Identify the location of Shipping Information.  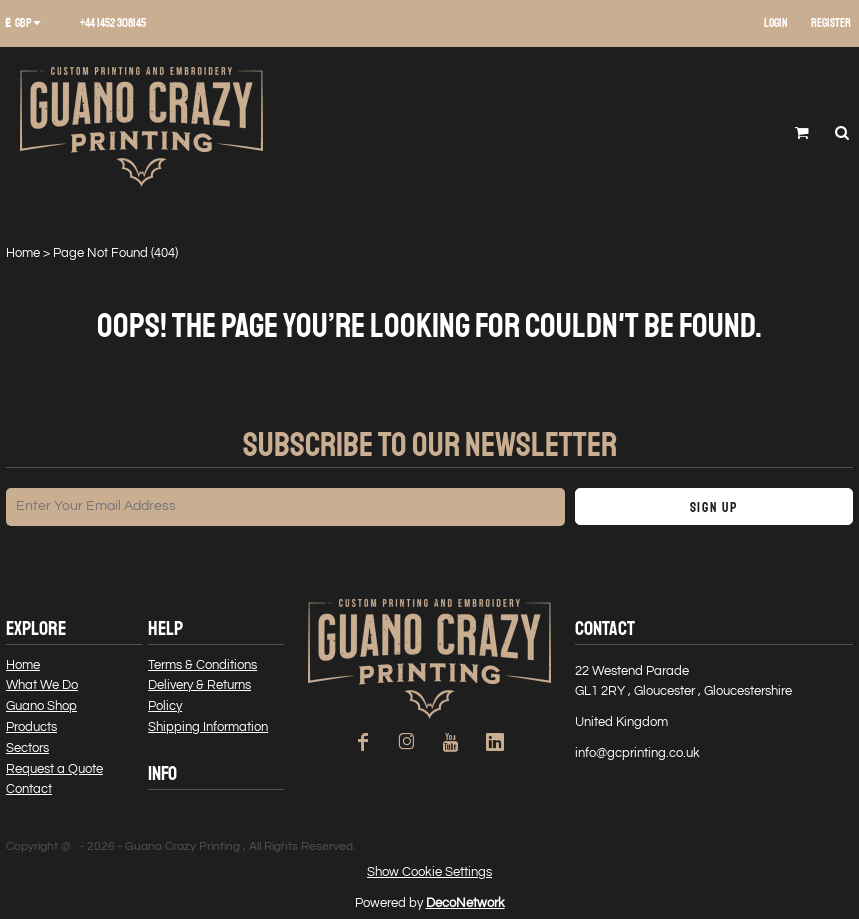
(208, 727).